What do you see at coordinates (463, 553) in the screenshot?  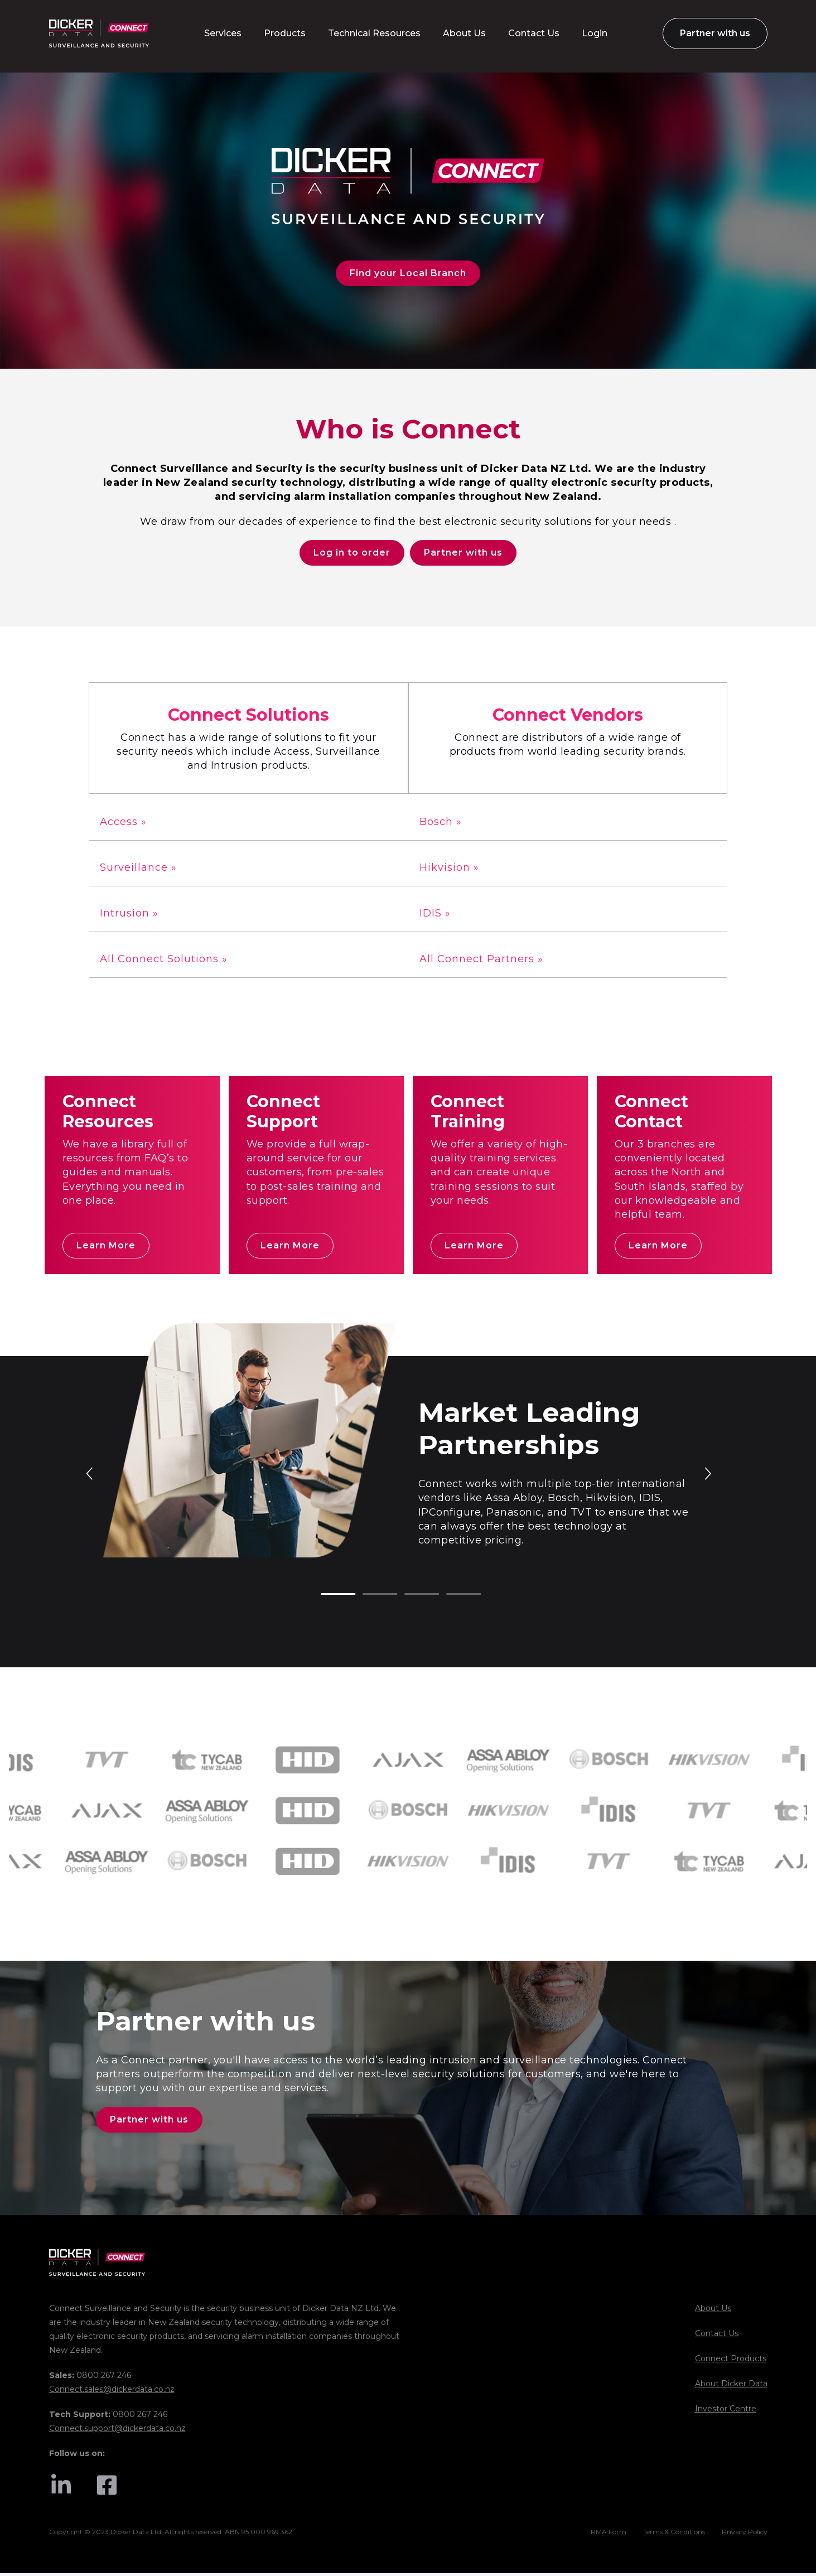 I see `Partner with us` at bounding box center [463, 553].